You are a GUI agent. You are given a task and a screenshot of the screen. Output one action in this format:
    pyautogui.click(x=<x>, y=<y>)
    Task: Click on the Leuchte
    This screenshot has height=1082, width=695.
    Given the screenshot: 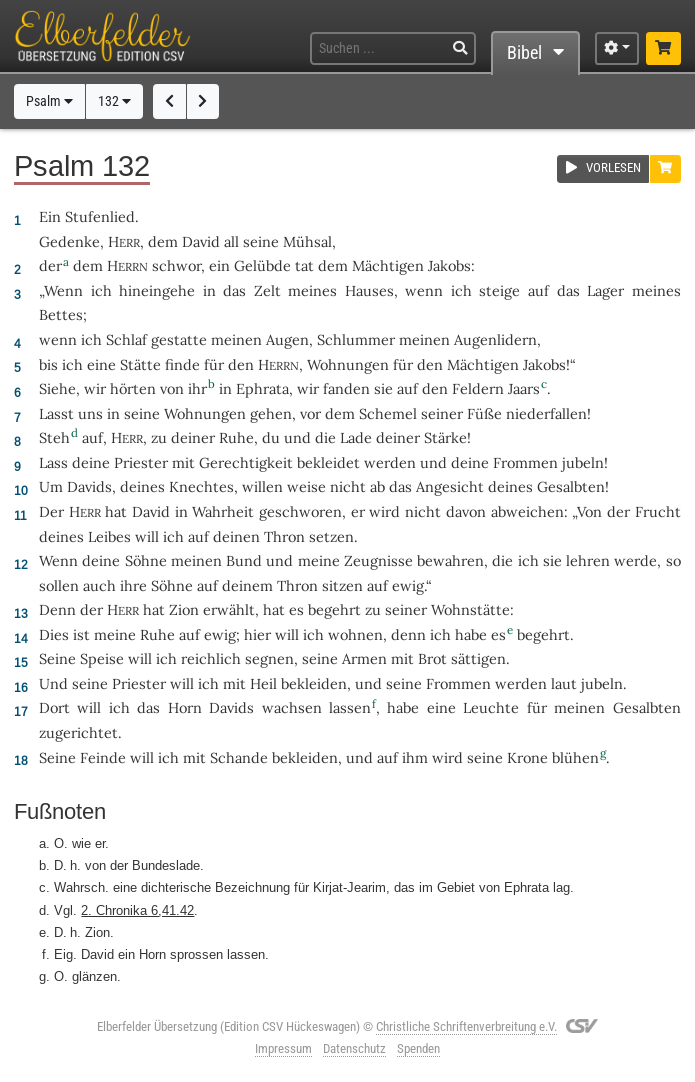 What is the action you would take?
    pyautogui.click(x=491, y=707)
    